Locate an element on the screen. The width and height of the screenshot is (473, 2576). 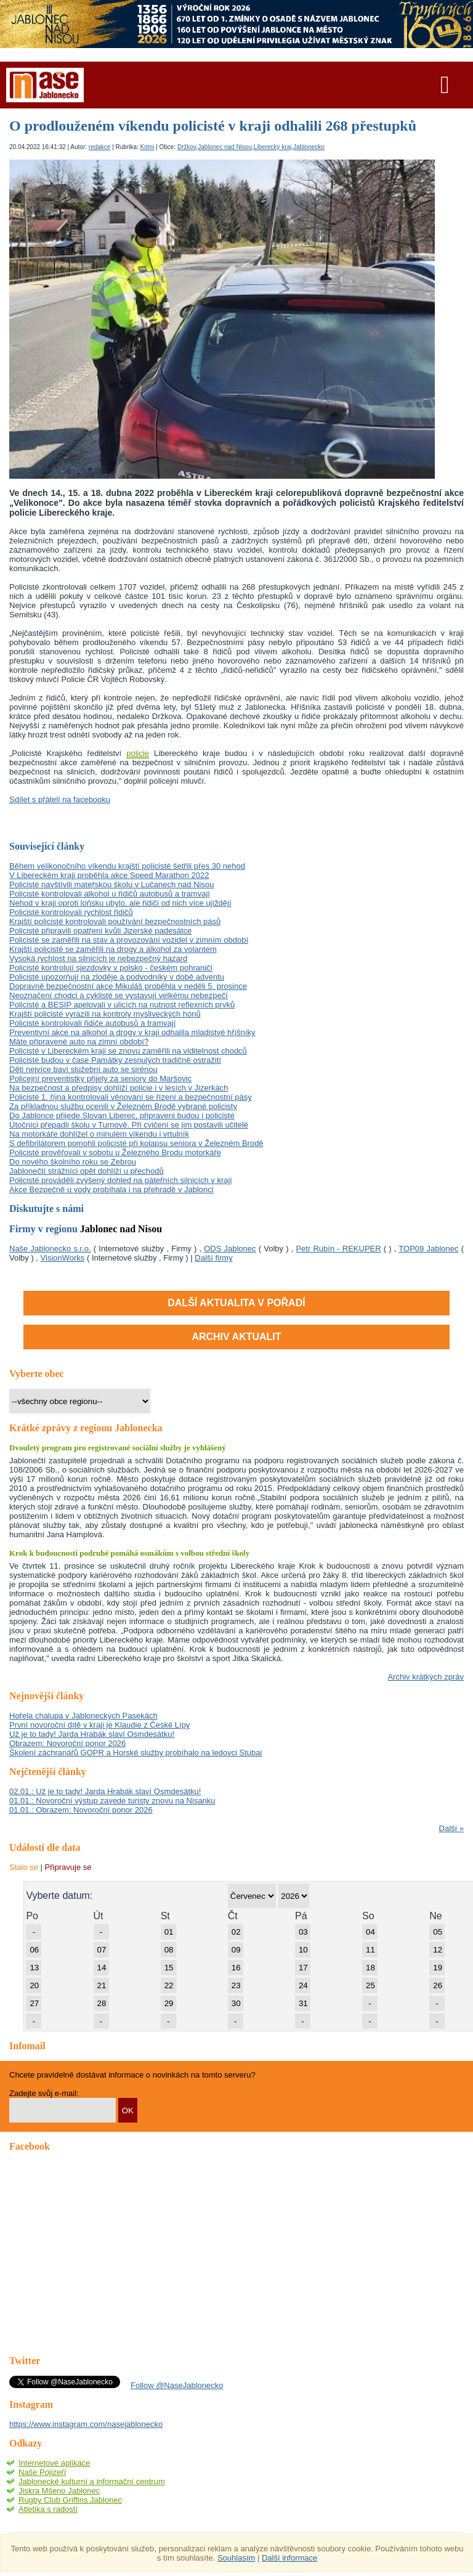
Naše Jablonecko s.r.o. is located at coordinates (50, 1248).